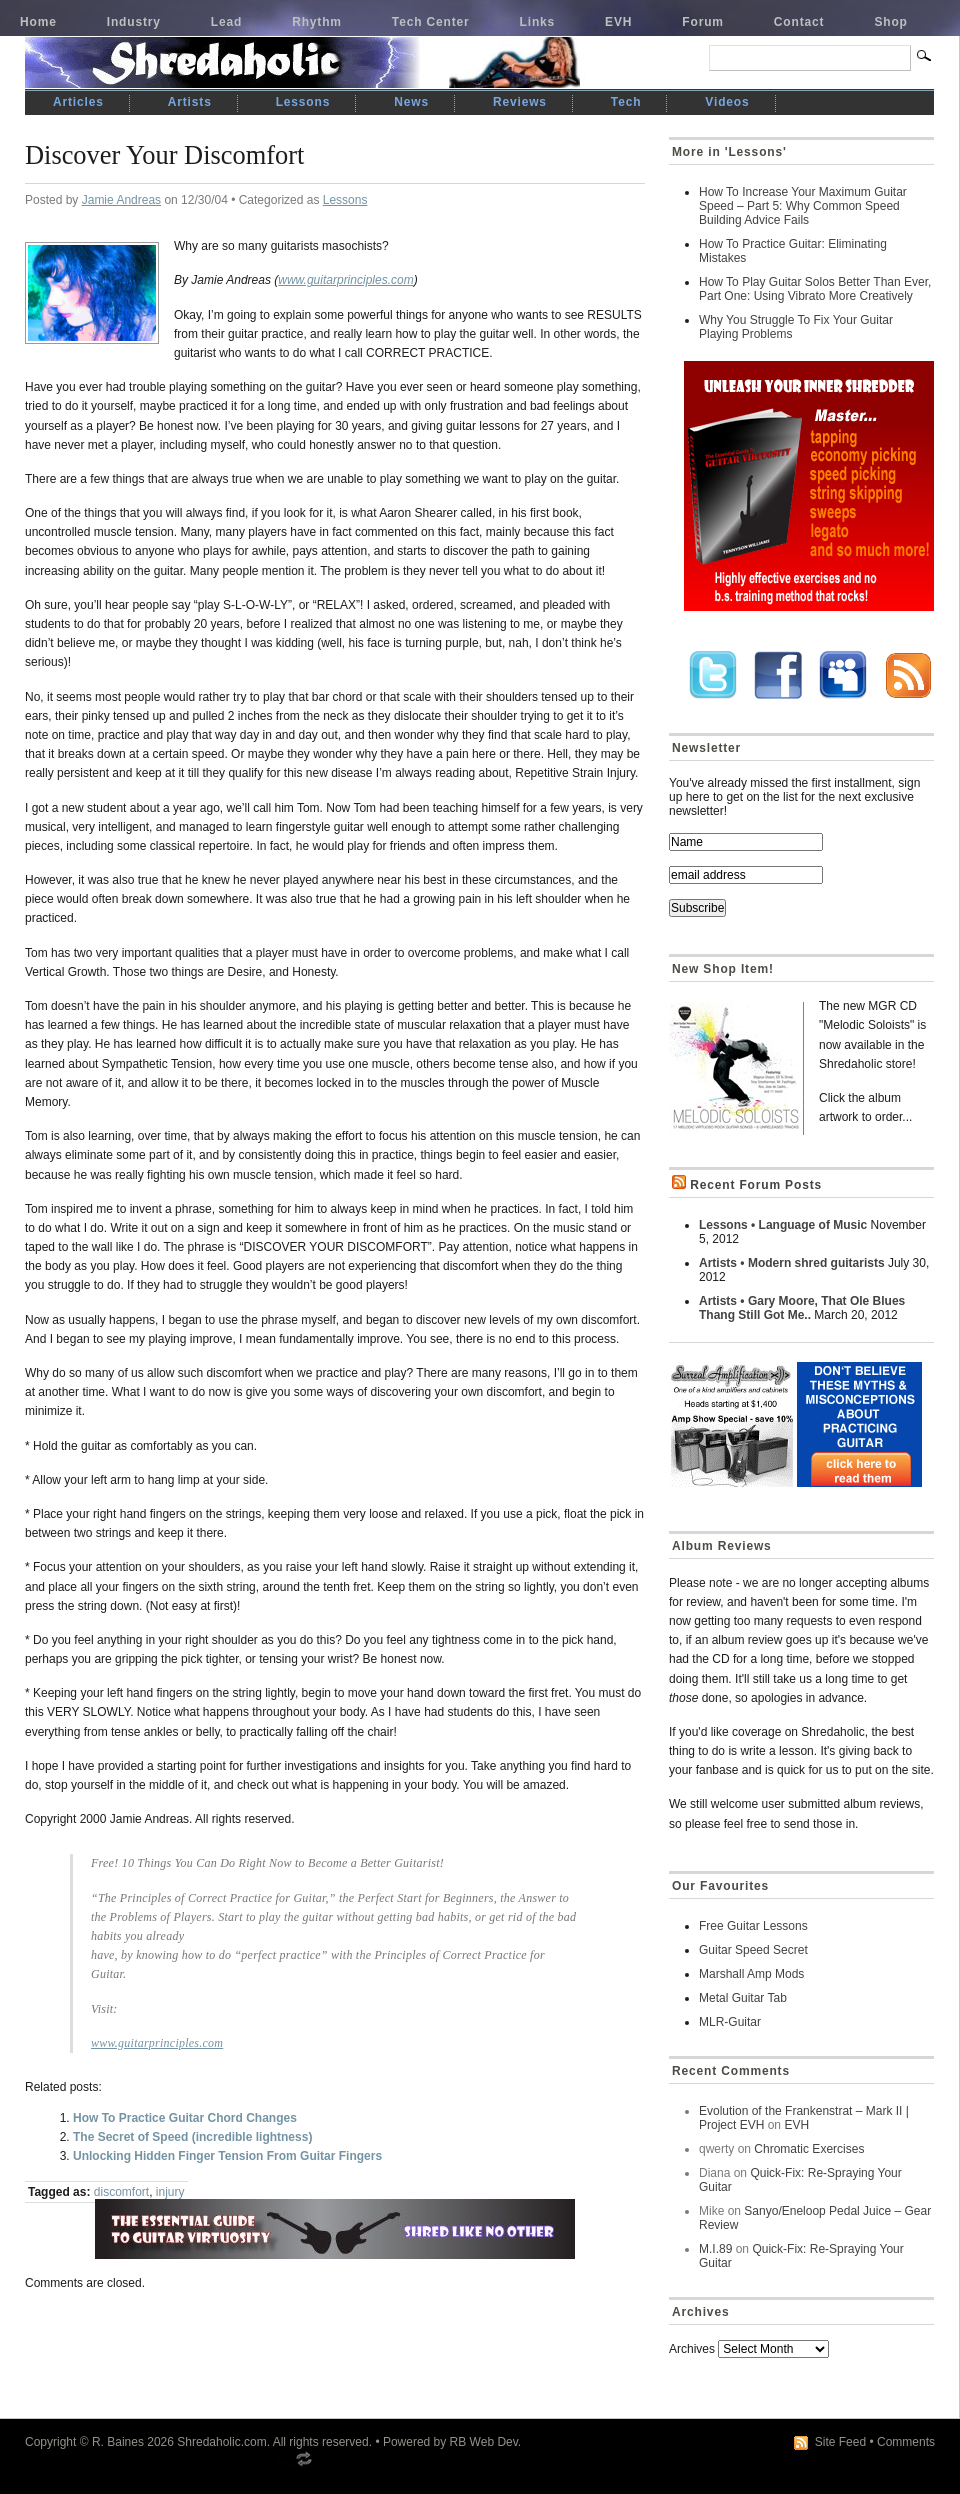 This screenshot has height=2494, width=960. Describe the element at coordinates (840, 2442) in the screenshot. I see `Site Feed` at that location.